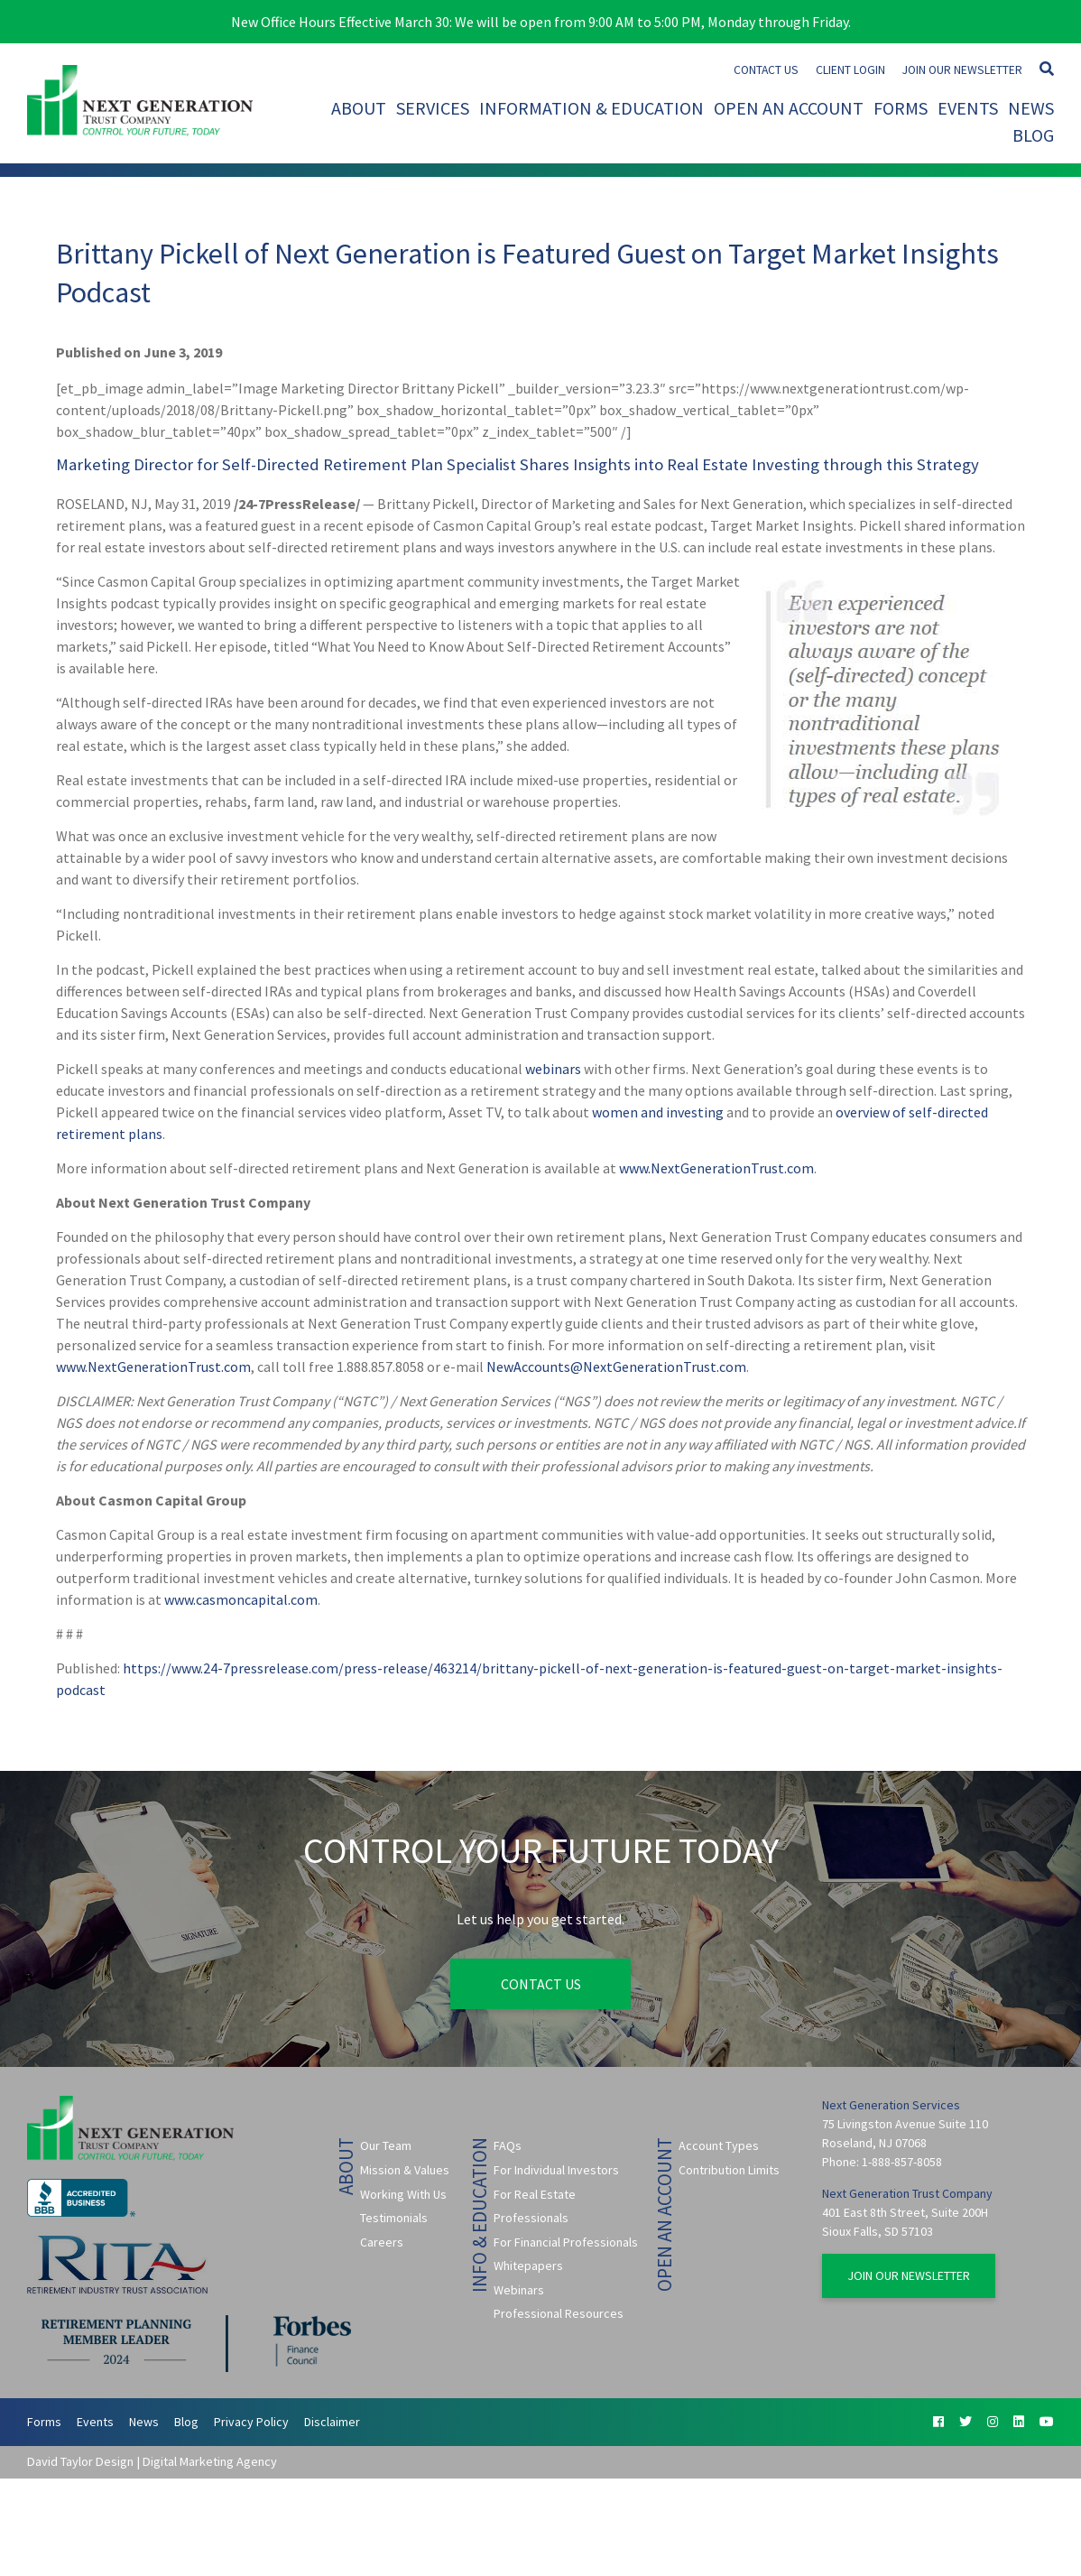 The height and width of the screenshot is (2576, 1081). I want to click on Disclaimer, so click(332, 2422).